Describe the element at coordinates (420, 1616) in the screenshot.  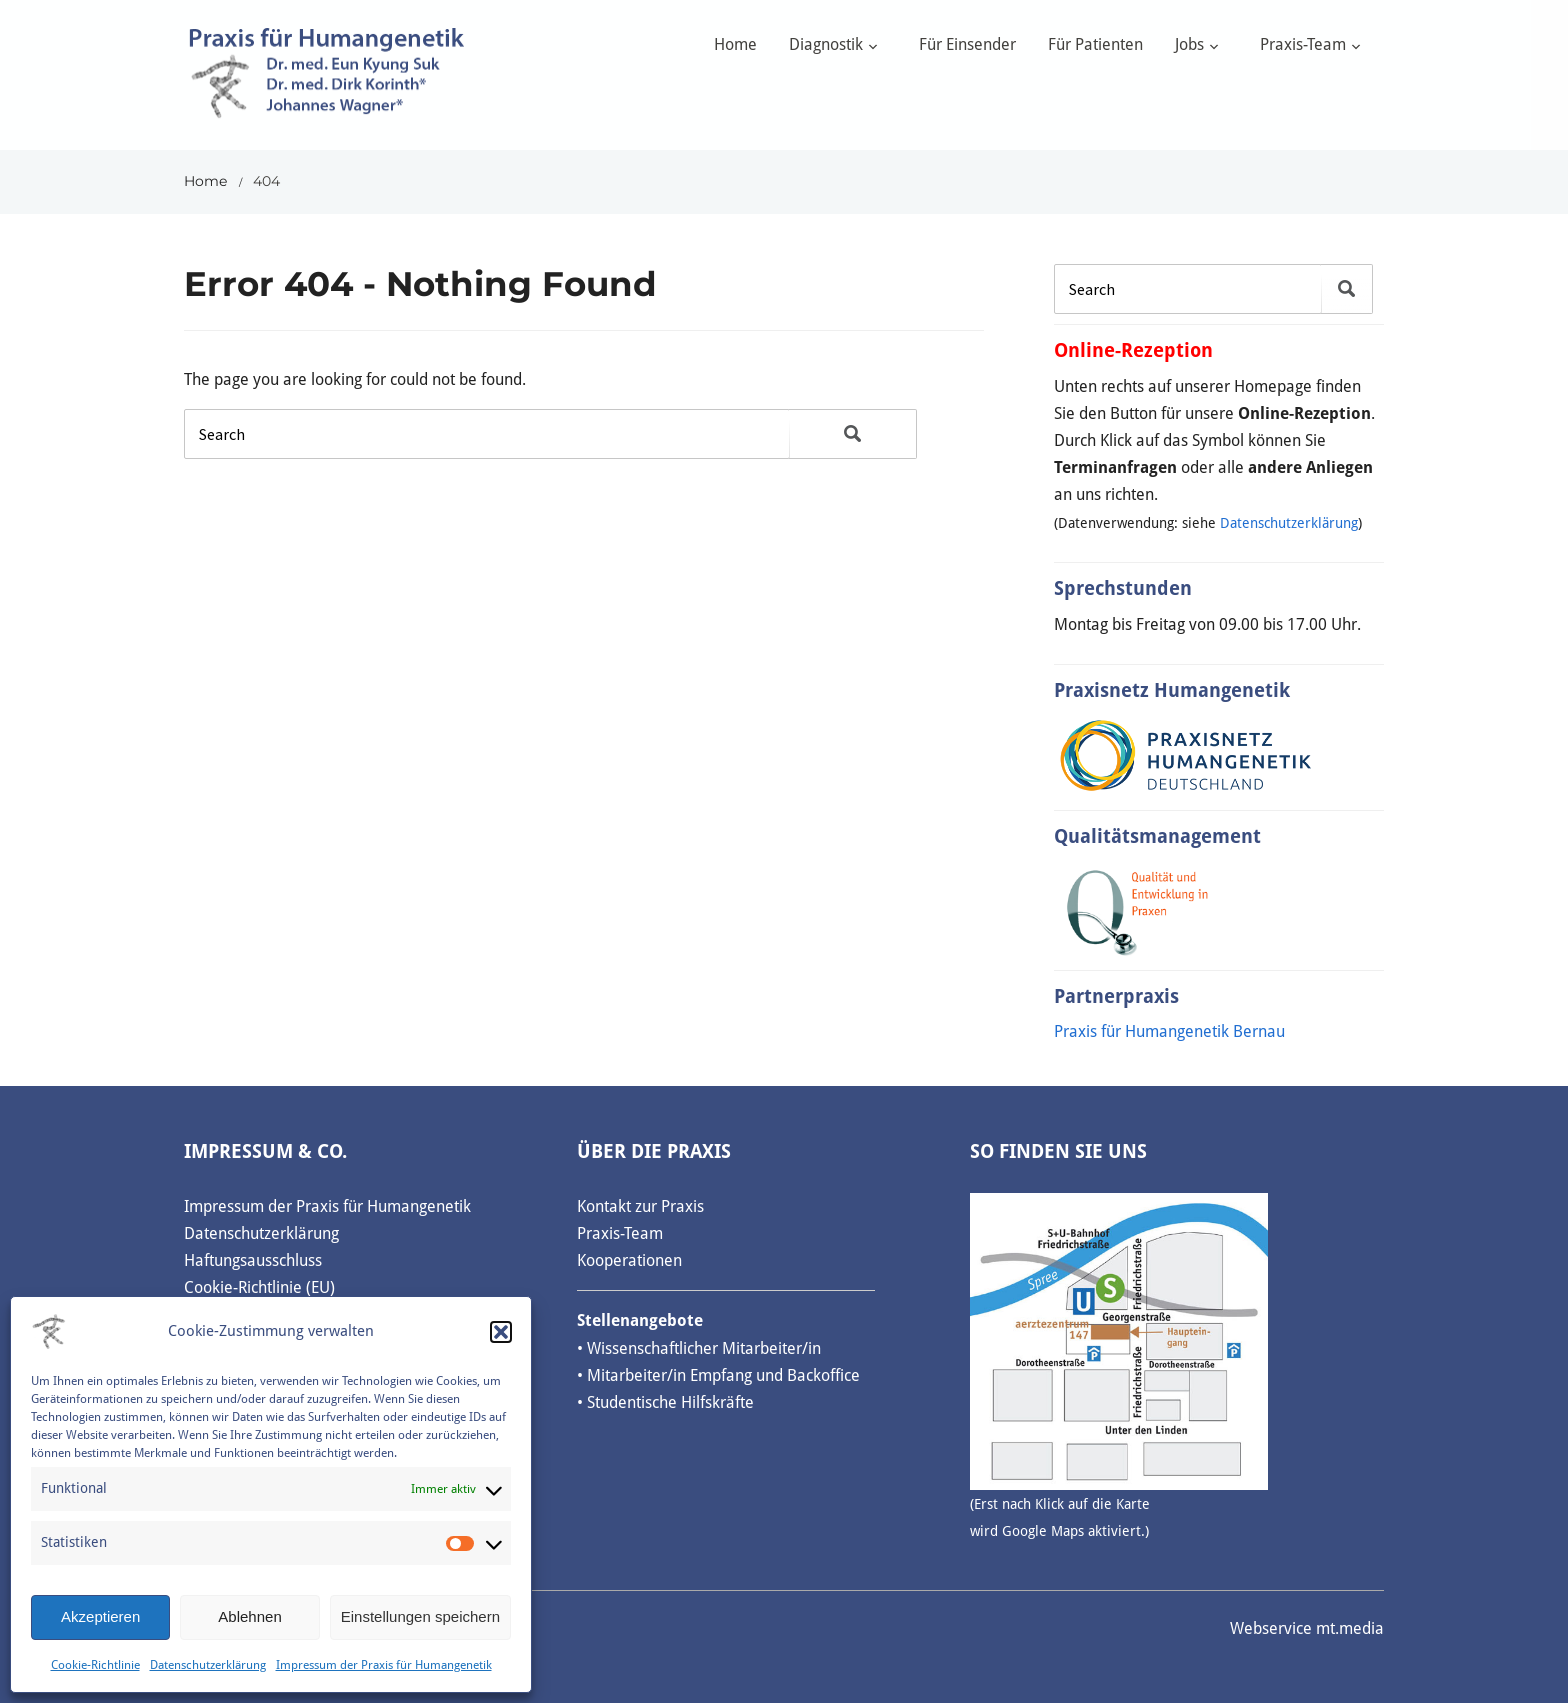
I see `Einstellungen speichern` at that location.